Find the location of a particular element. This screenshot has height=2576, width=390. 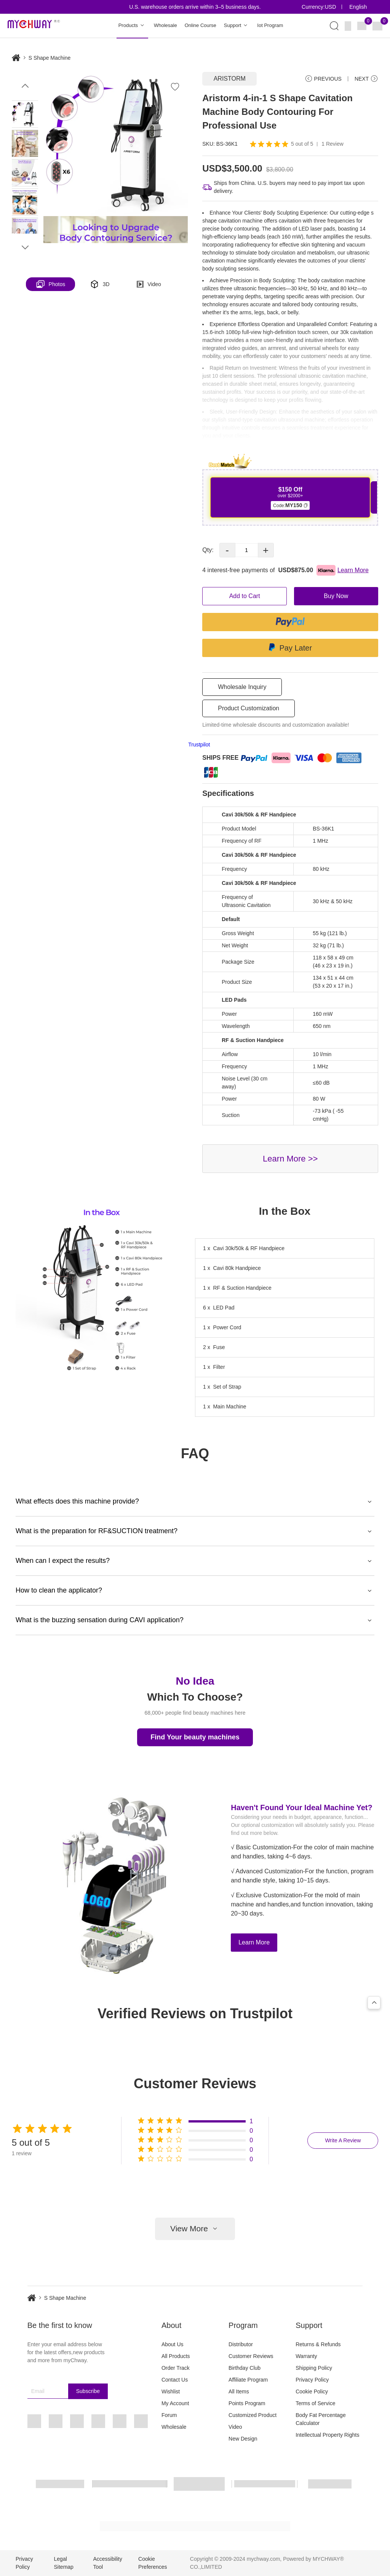

About Us is located at coordinates (172, 2344).